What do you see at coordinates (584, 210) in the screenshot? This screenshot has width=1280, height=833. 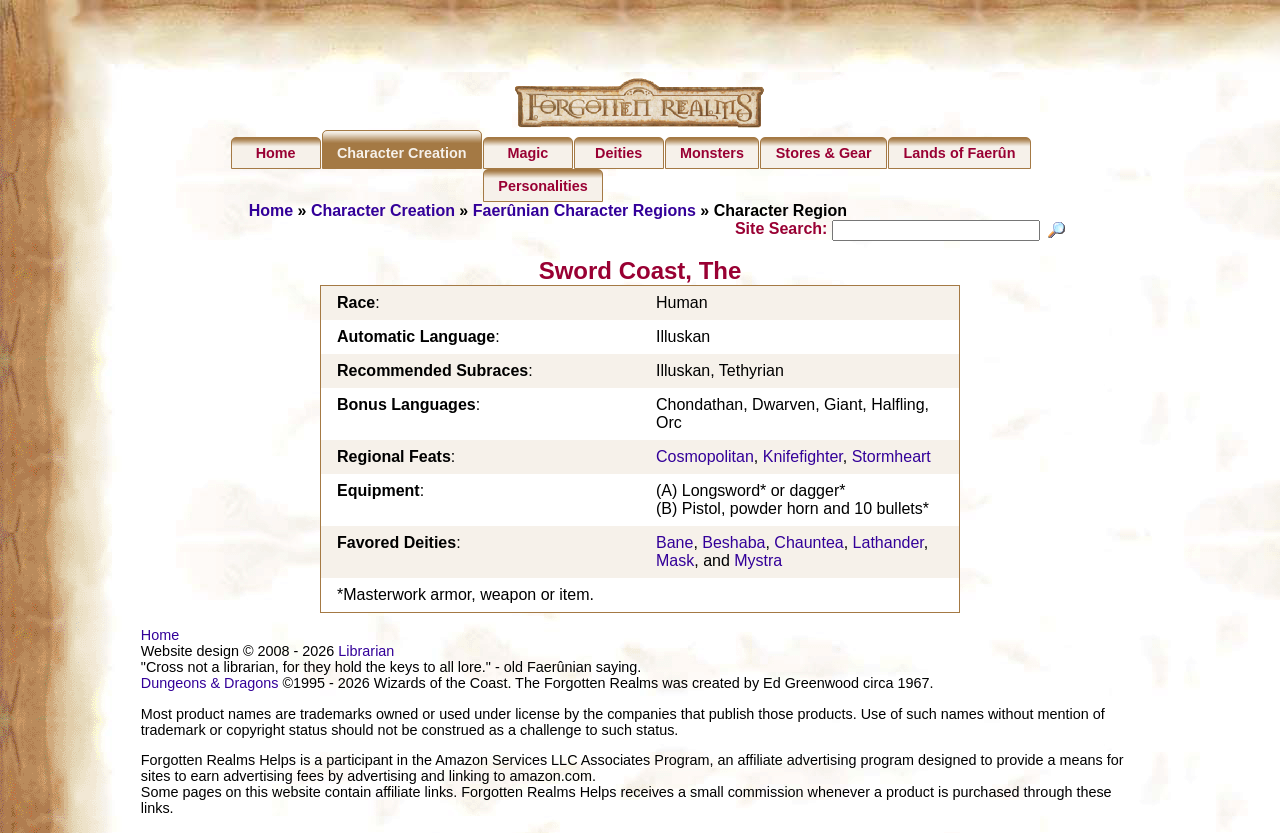 I see `Faerûnian Character Regions` at bounding box center [584, 210].